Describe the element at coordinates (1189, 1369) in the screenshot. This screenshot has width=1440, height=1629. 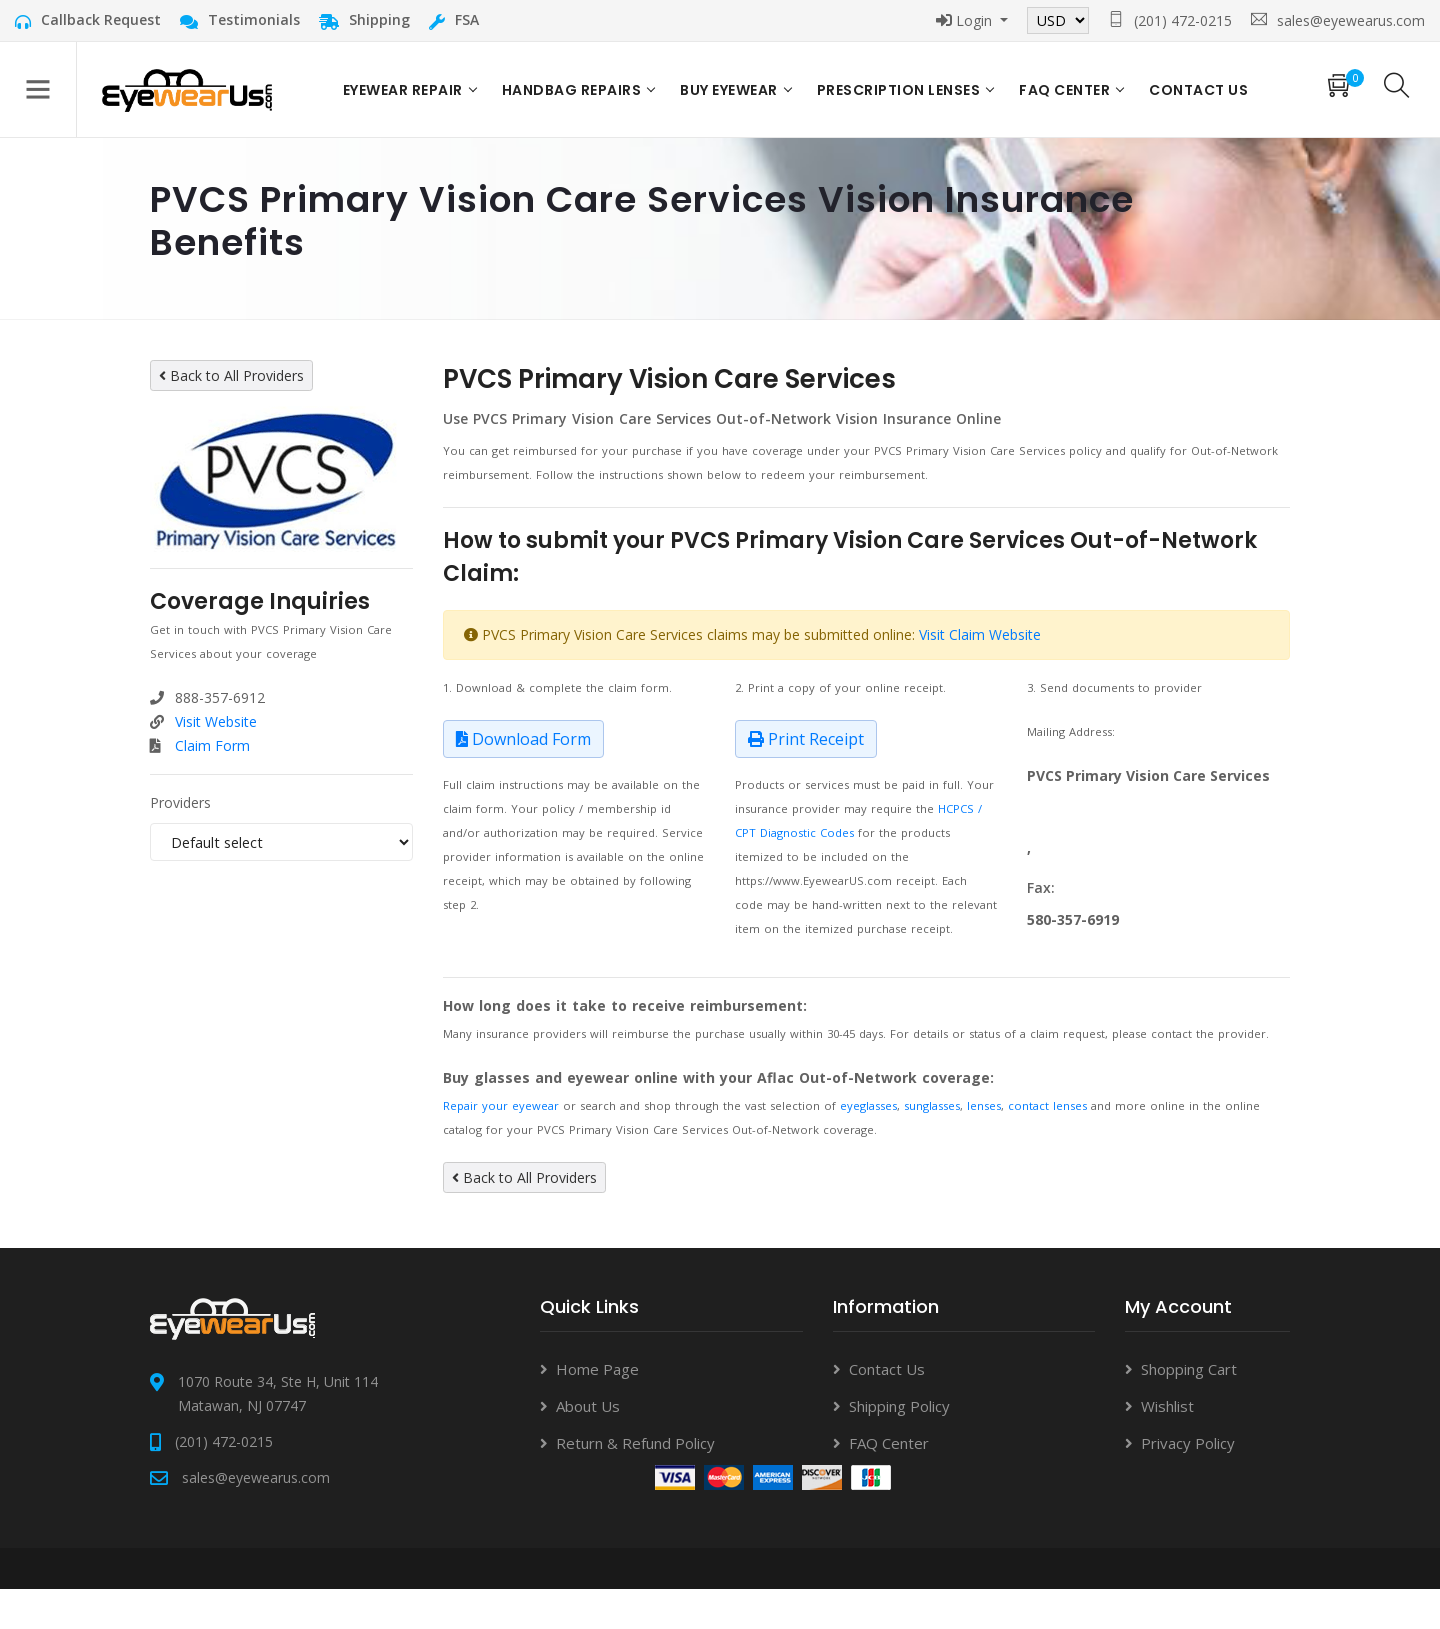
I see `Shopping Cart` at that location.